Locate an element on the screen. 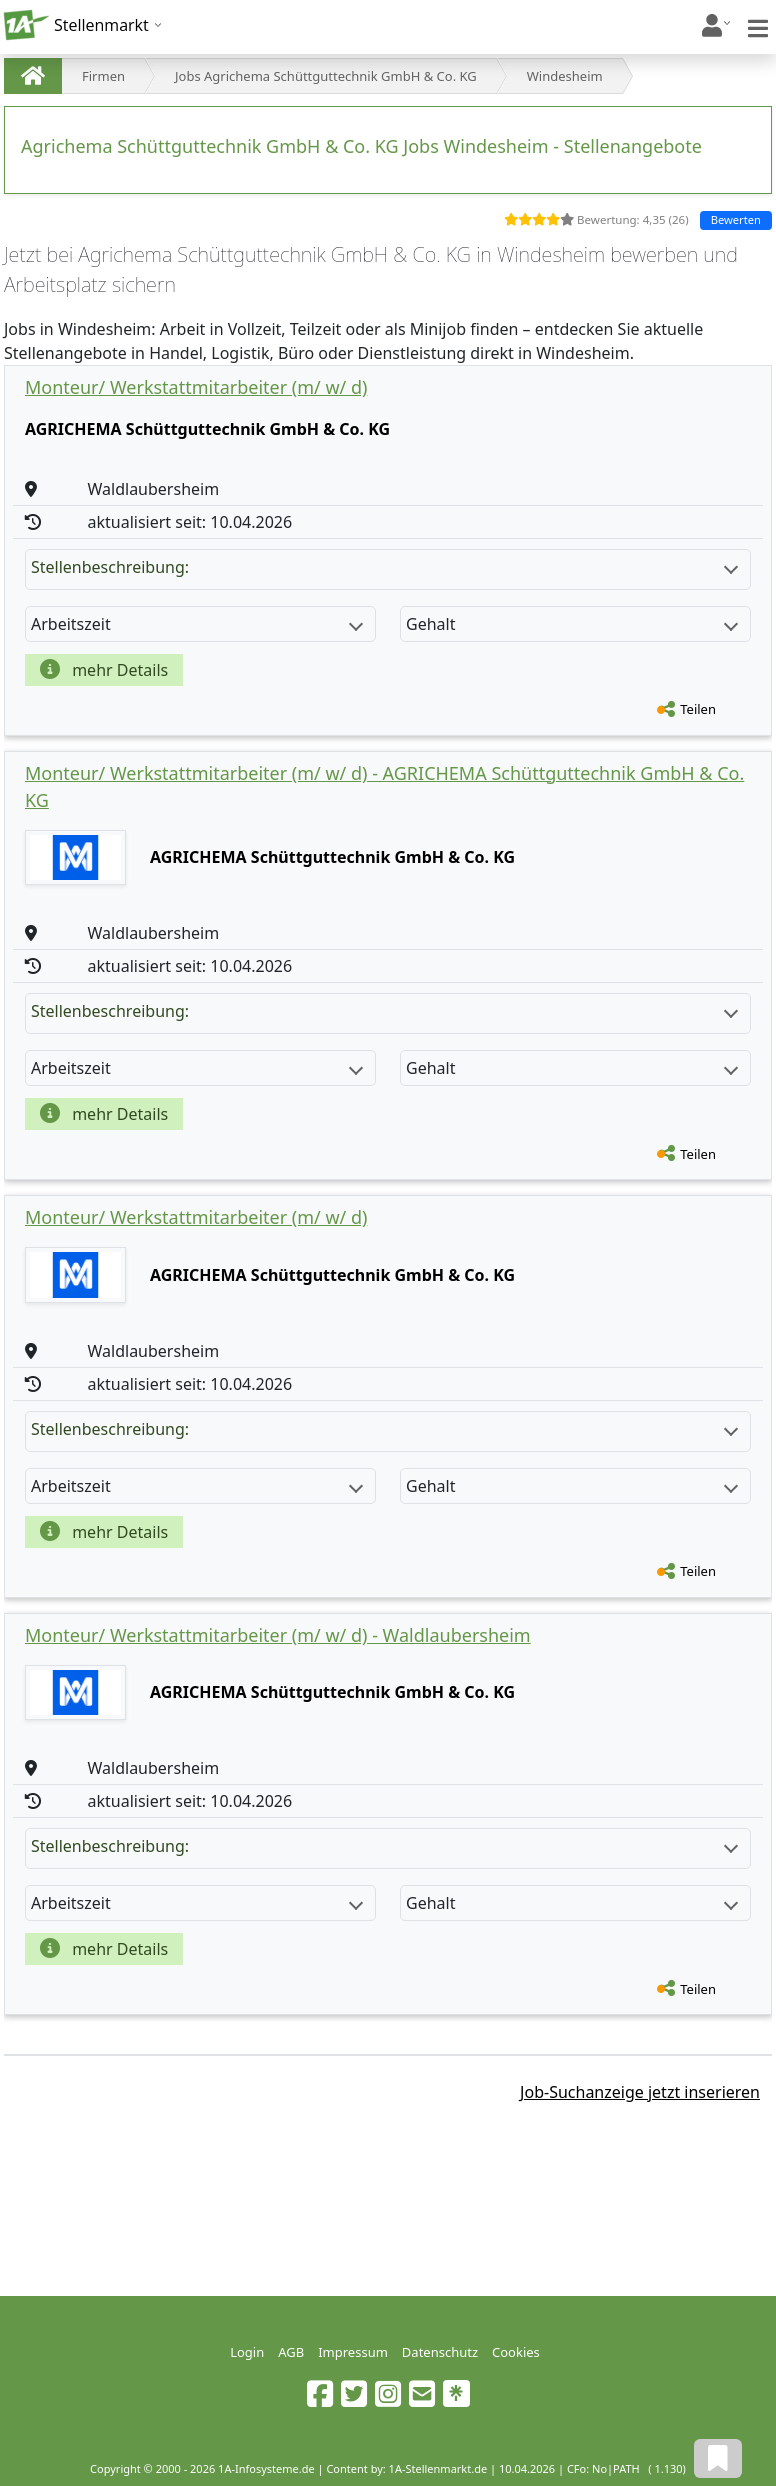 This screenshot has height=2486, width=776. Cookies is located at coordinates (516, 2352).